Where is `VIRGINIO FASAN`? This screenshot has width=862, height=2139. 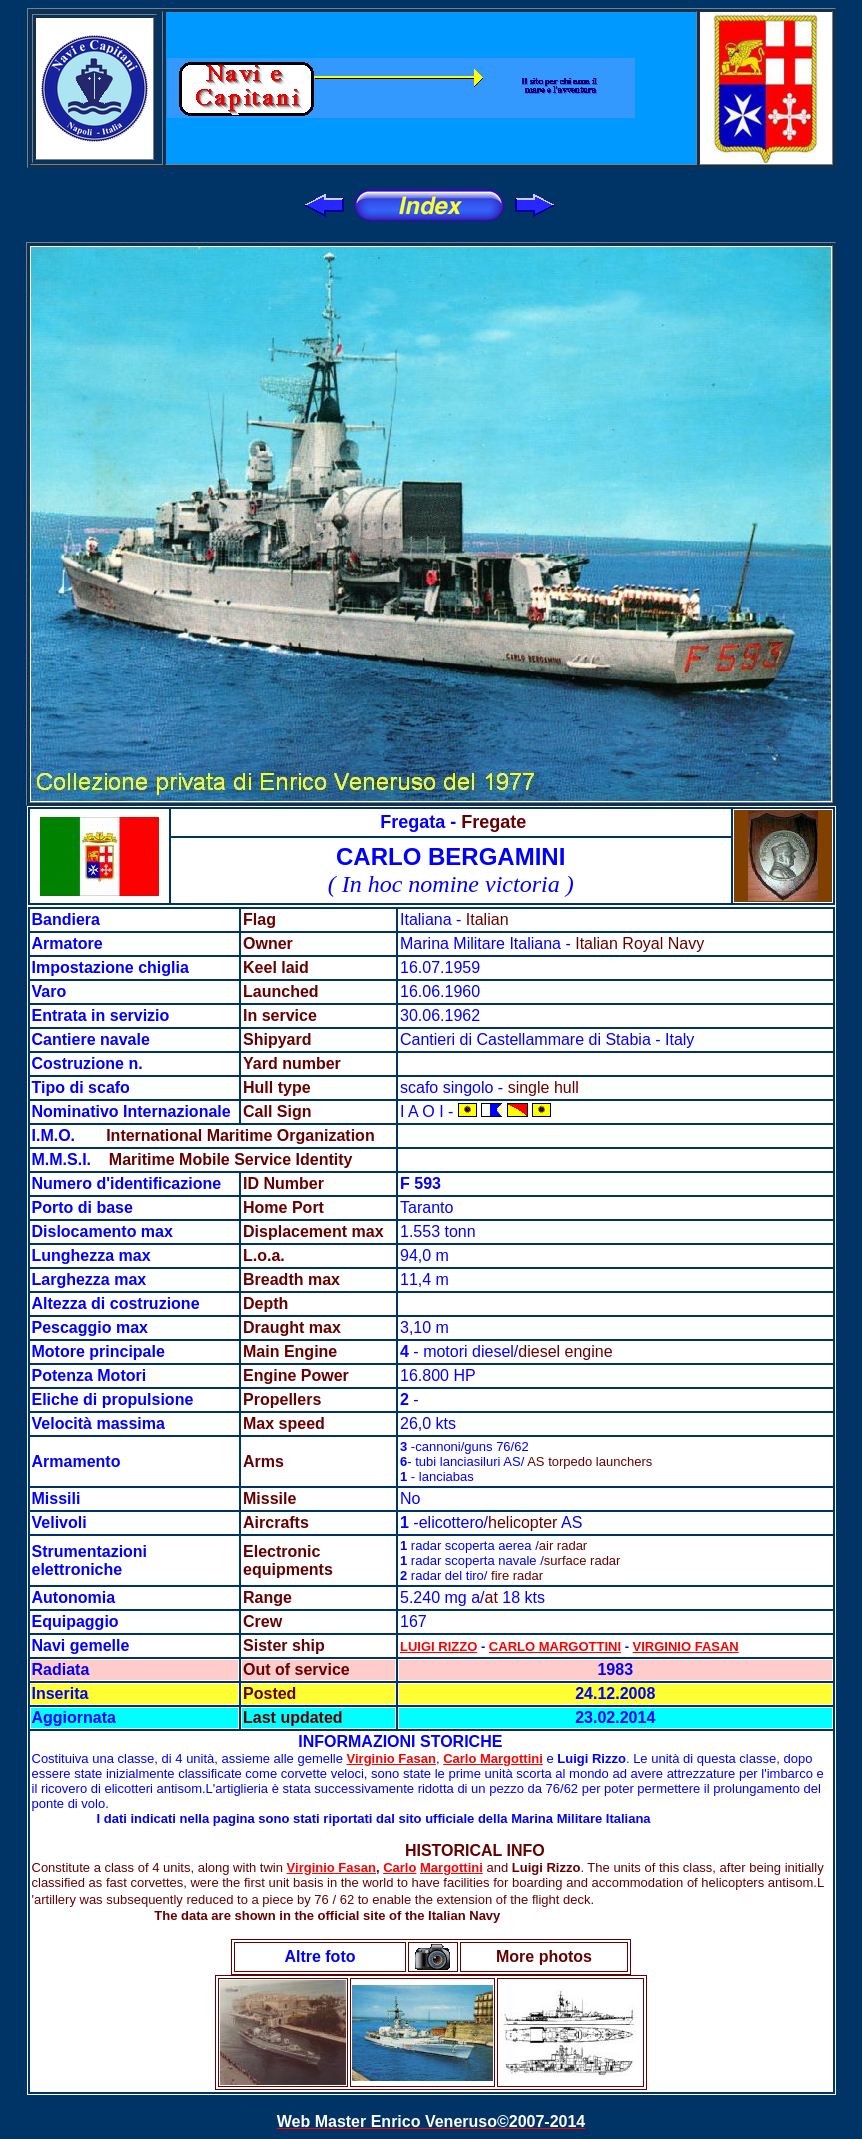
VIRGINIO FASAN is located at coordinates (686, 1646).